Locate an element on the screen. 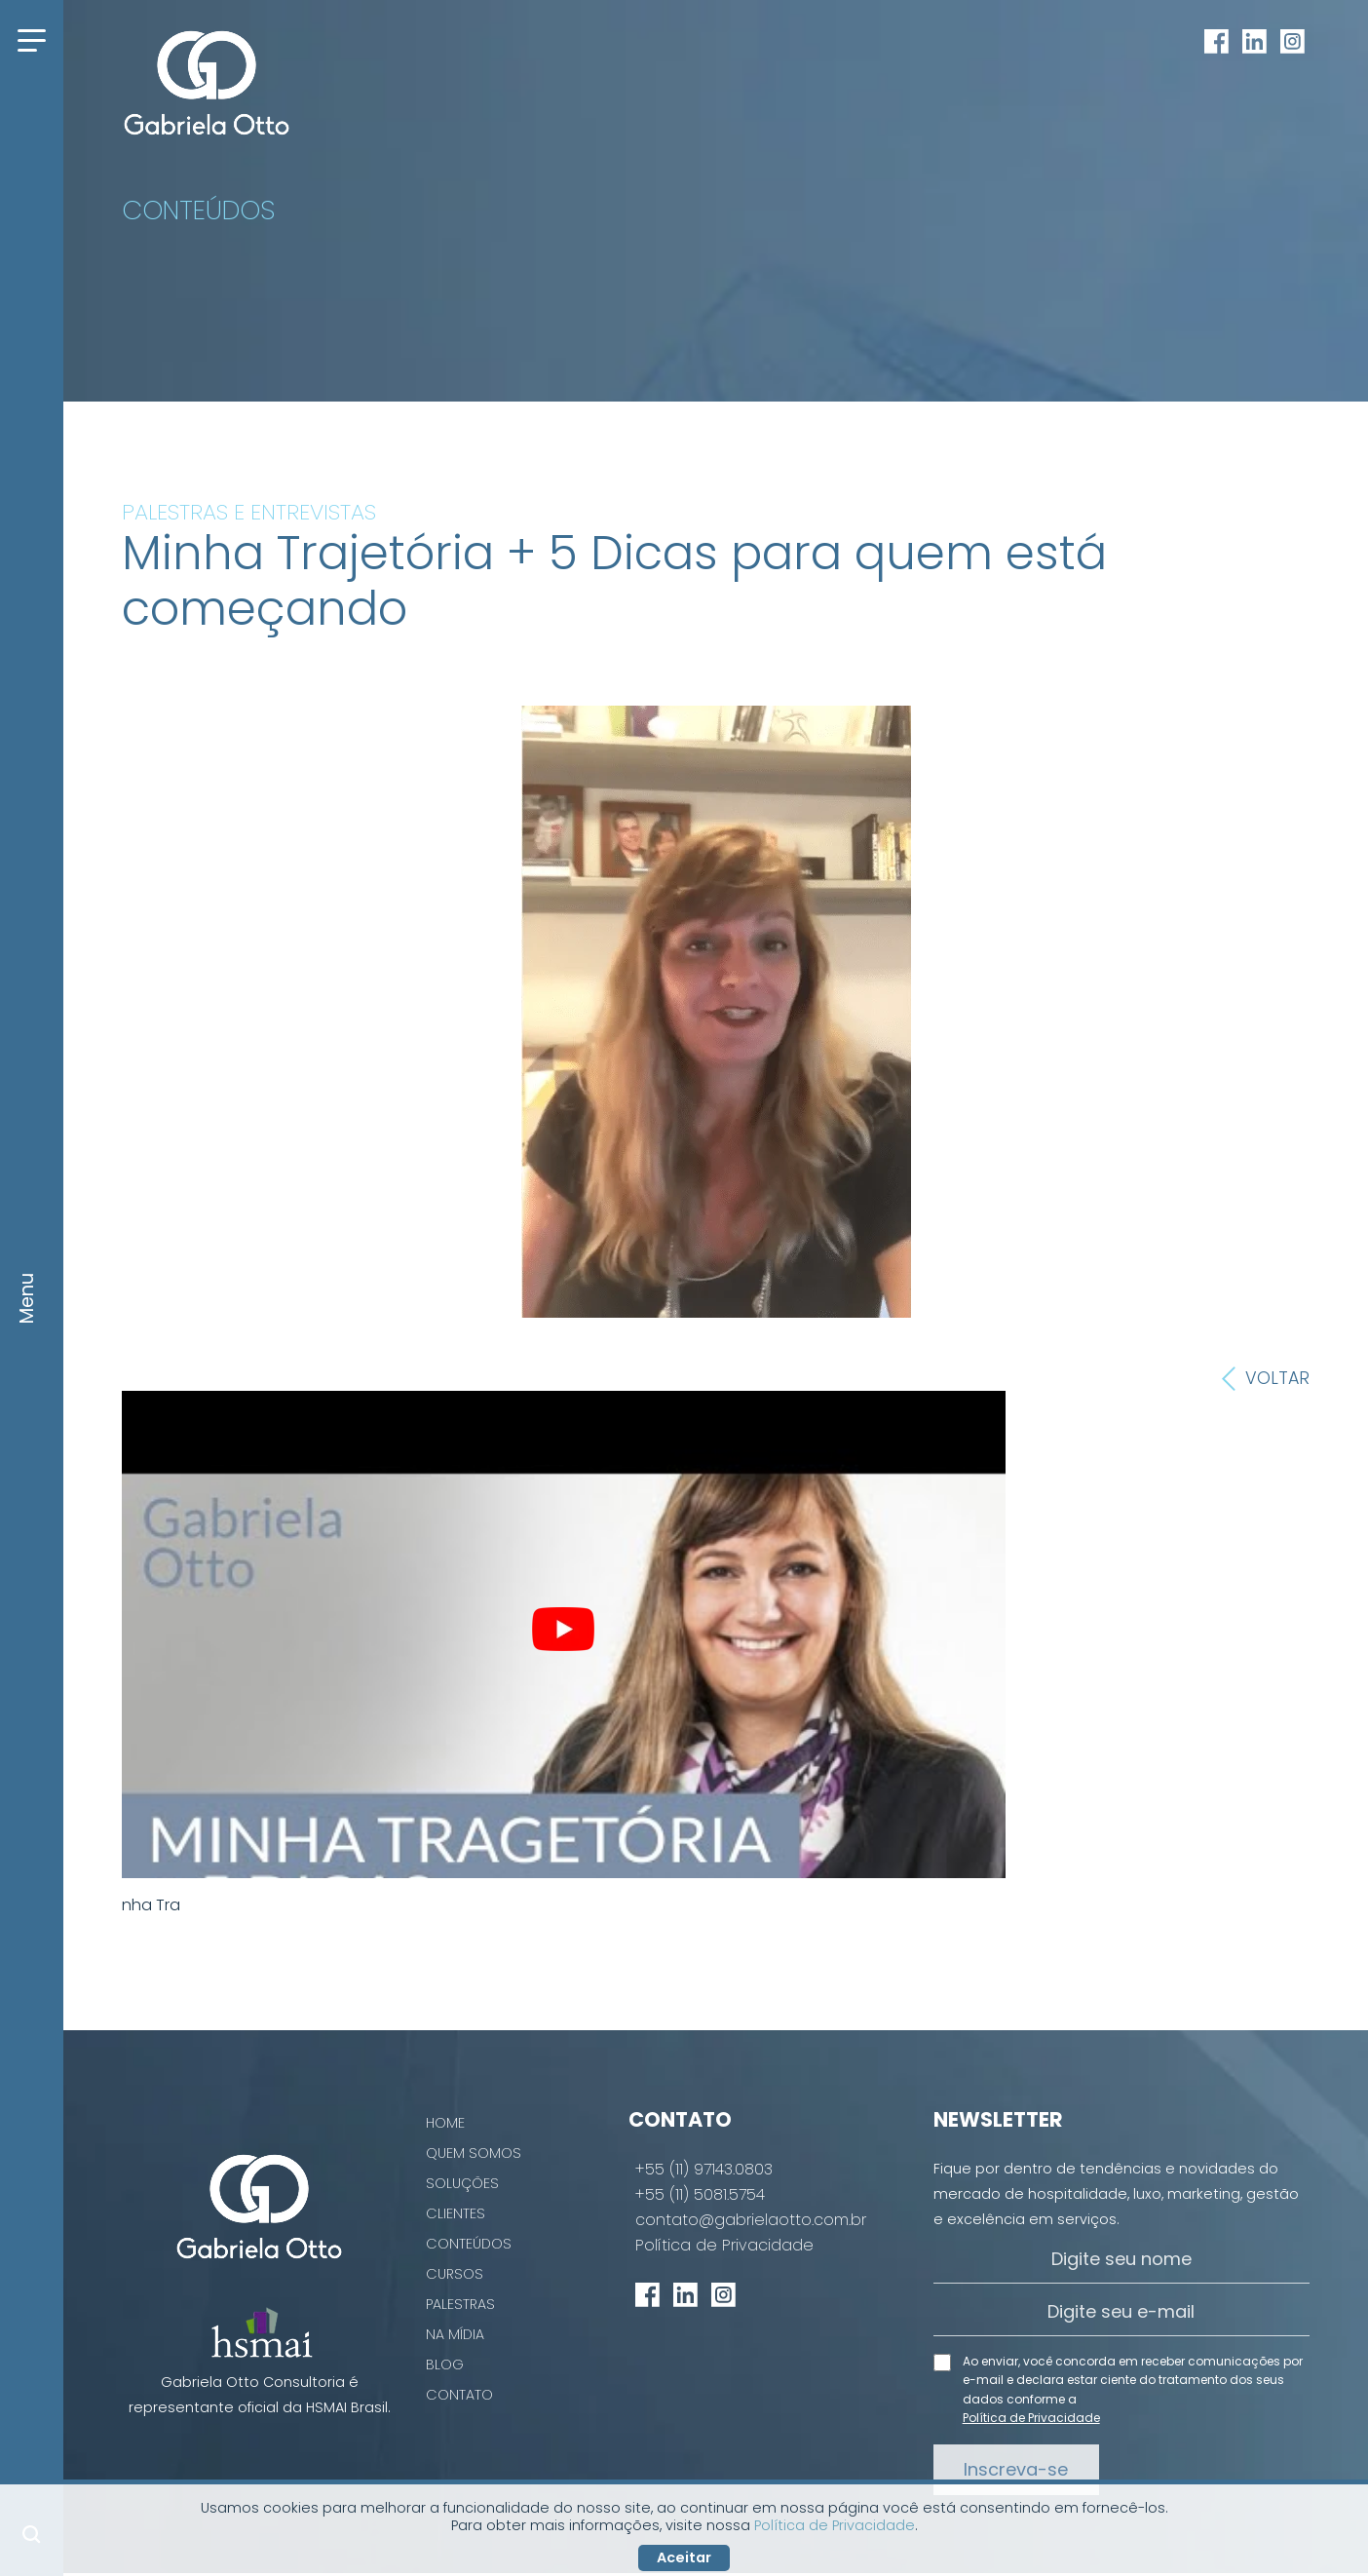 The width and height of the screenshot is (1368, 2576). Clientes is located at coordinates (455, 2213).